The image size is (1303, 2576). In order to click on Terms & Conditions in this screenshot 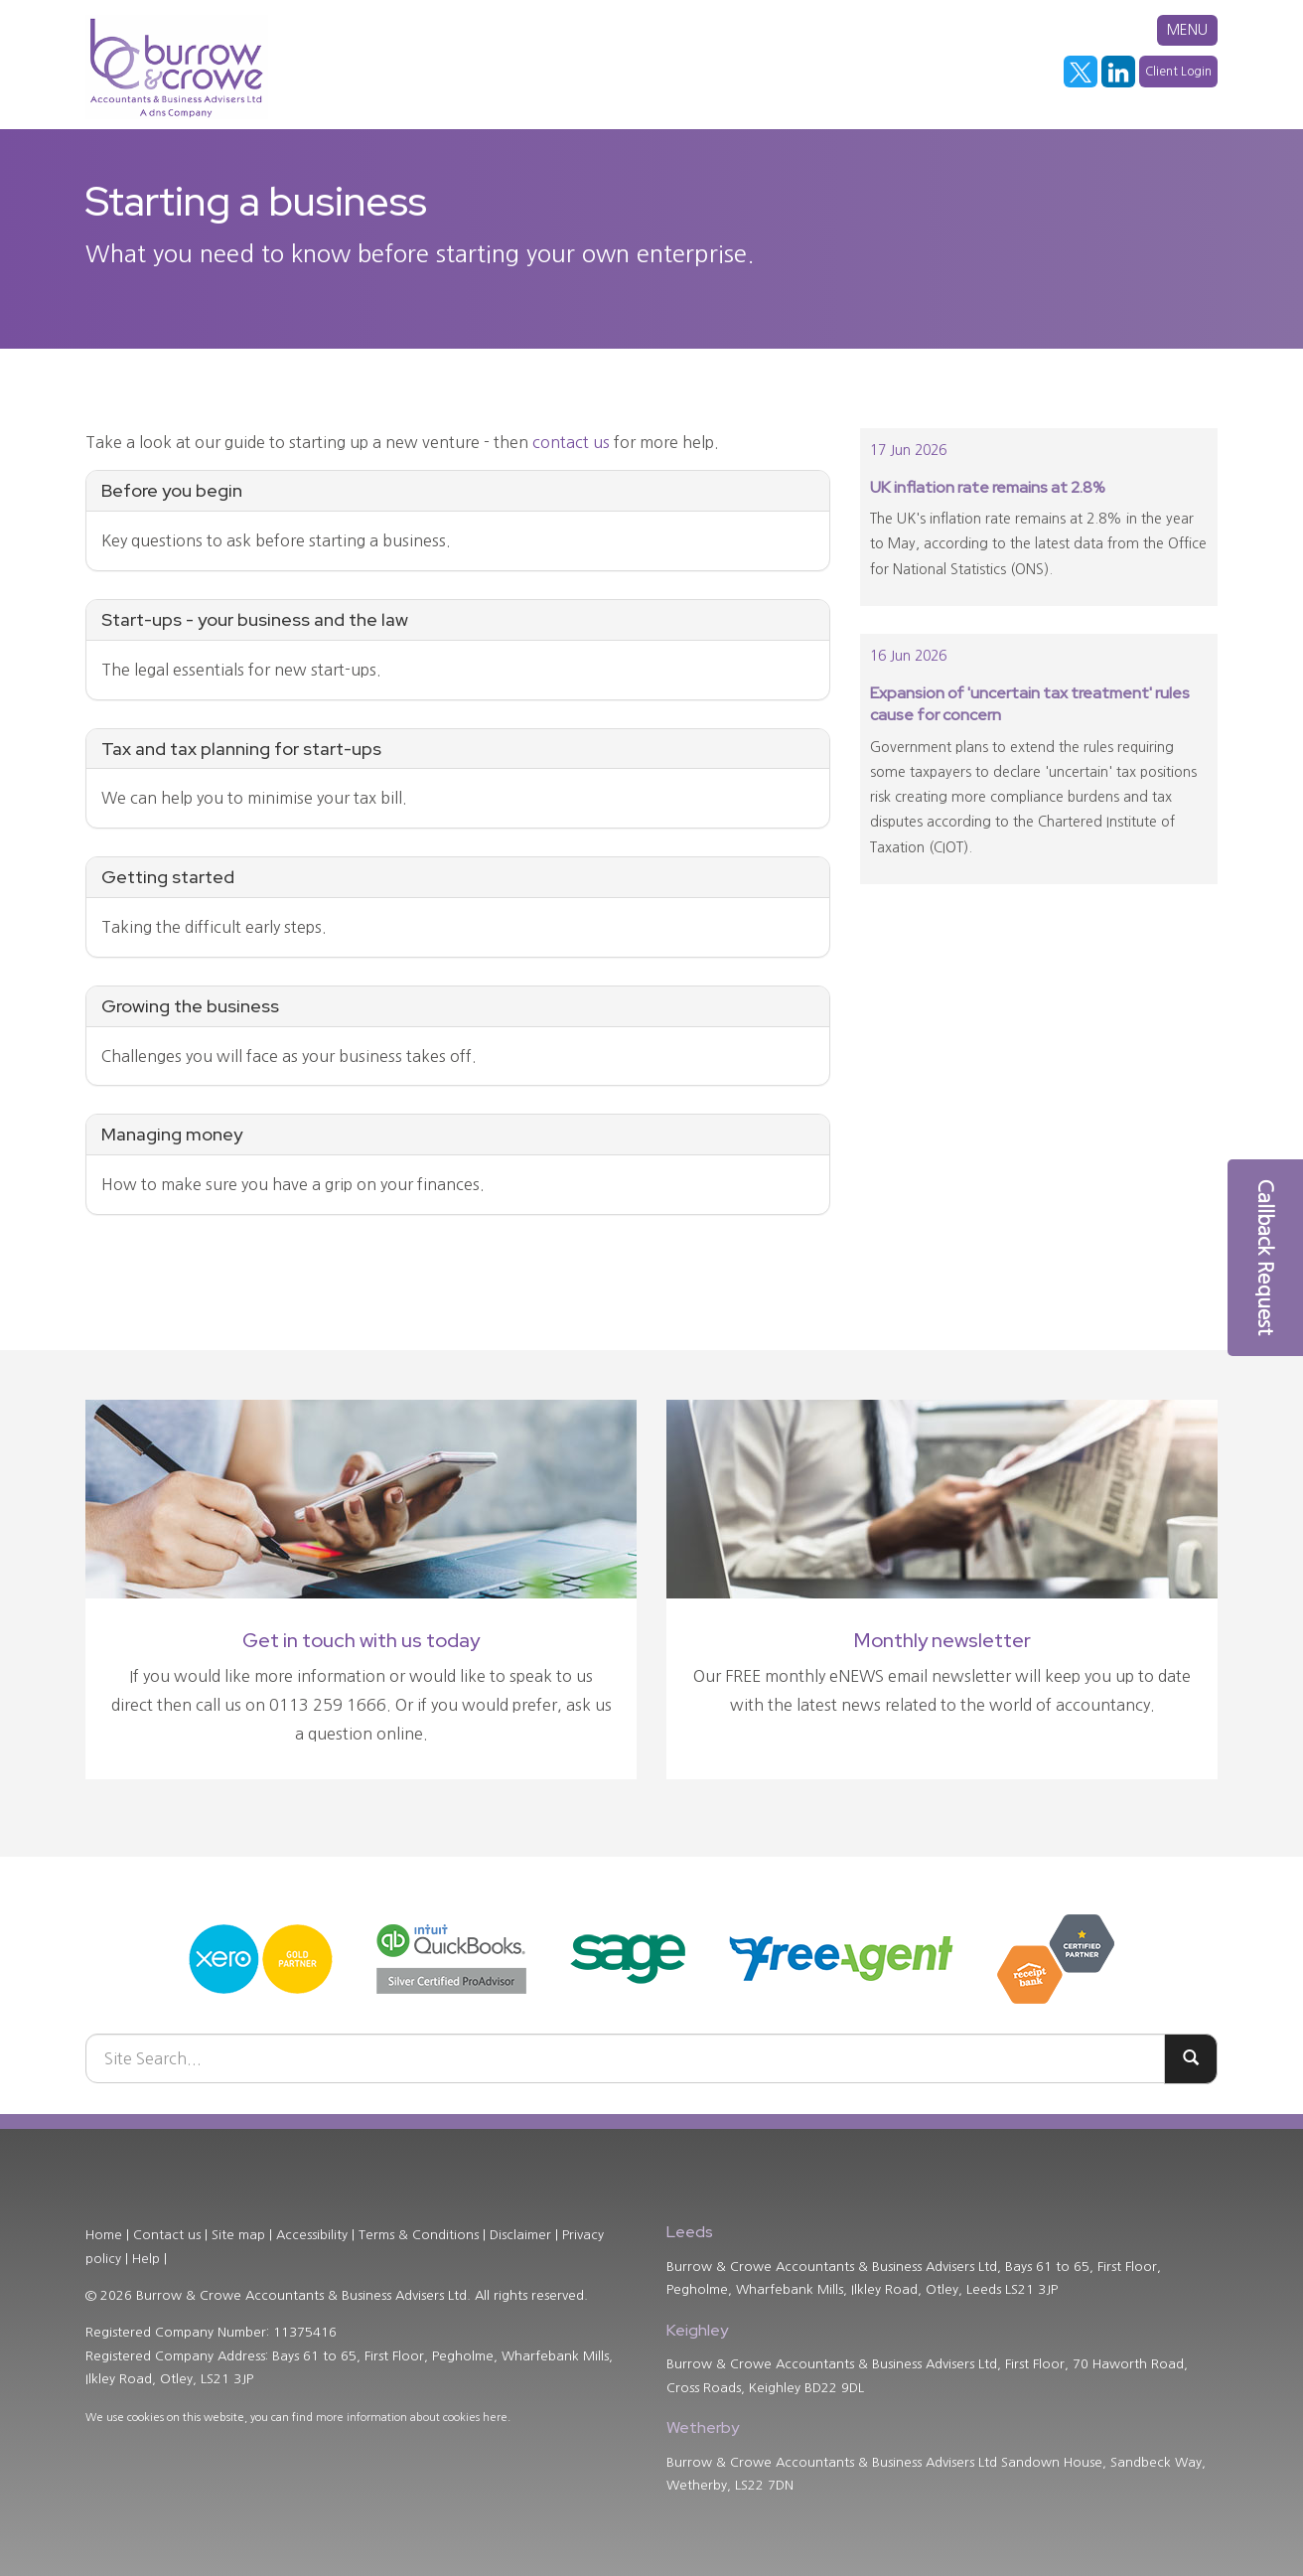, I will do `click(419, 2234)`.